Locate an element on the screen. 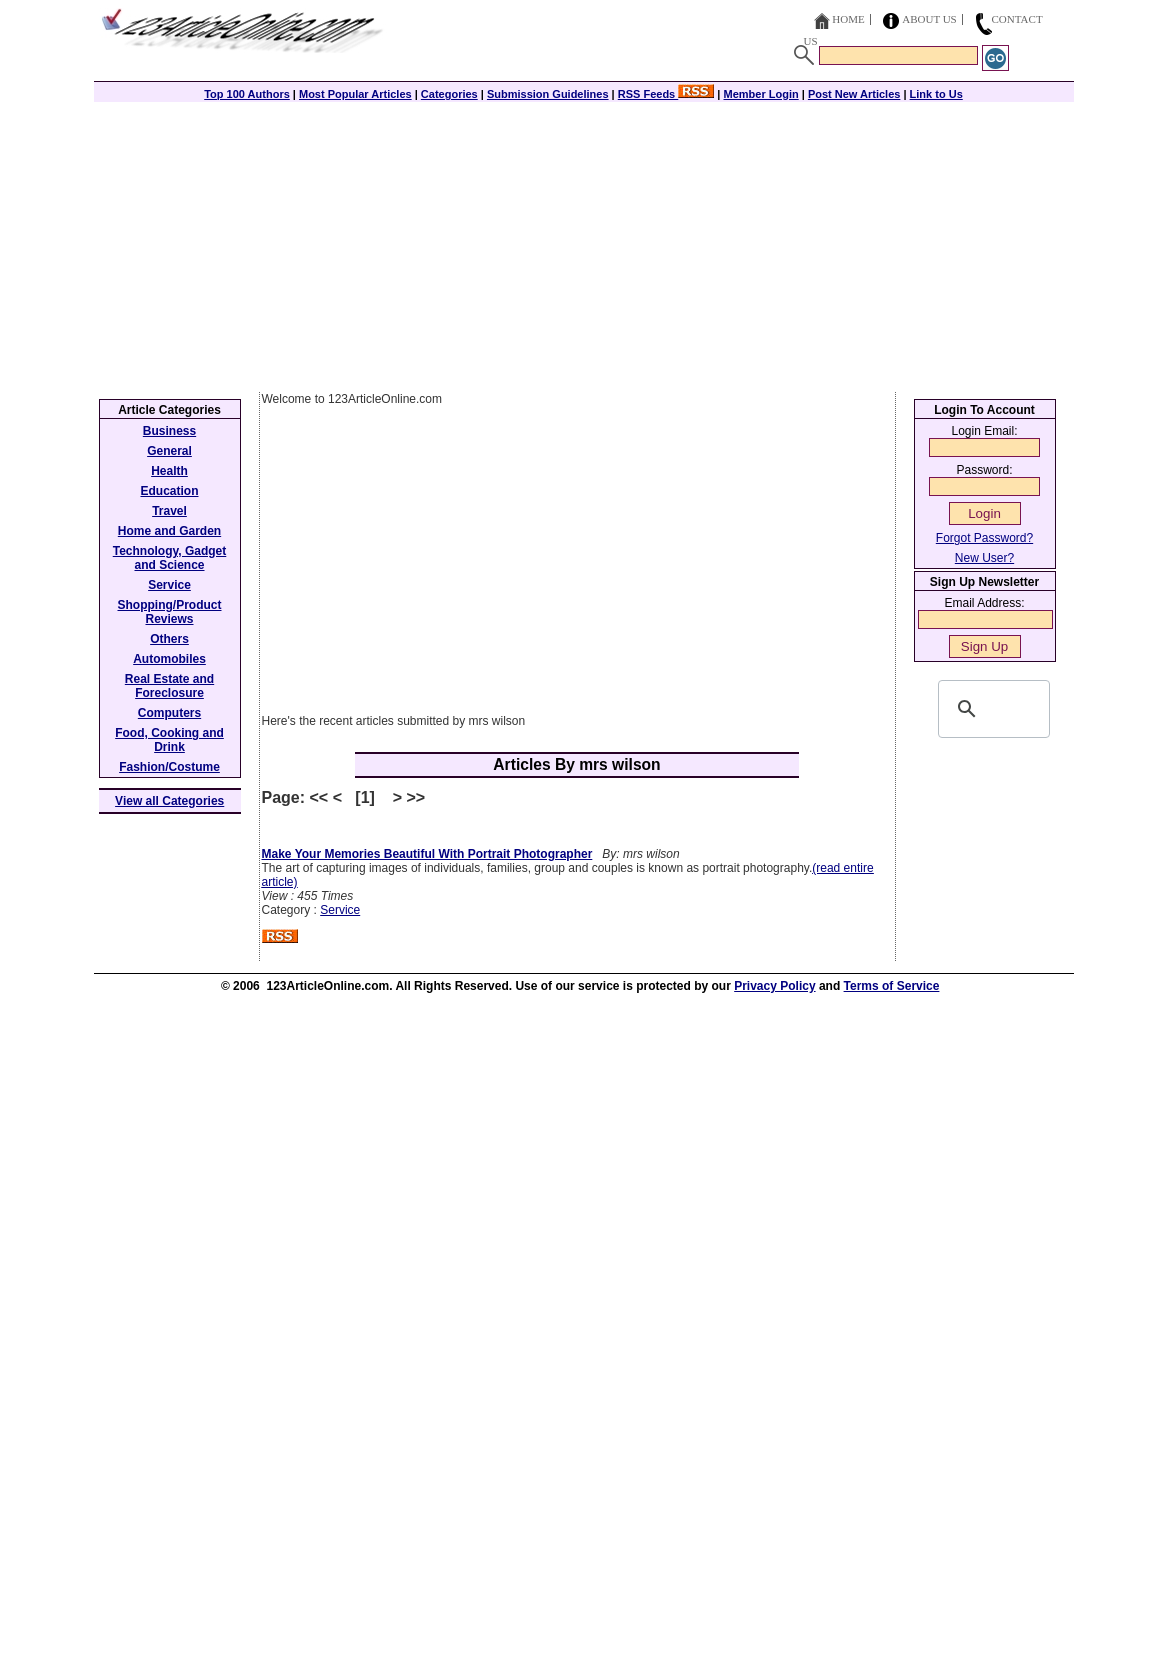  Member Login is located at coordinates (761, 94).